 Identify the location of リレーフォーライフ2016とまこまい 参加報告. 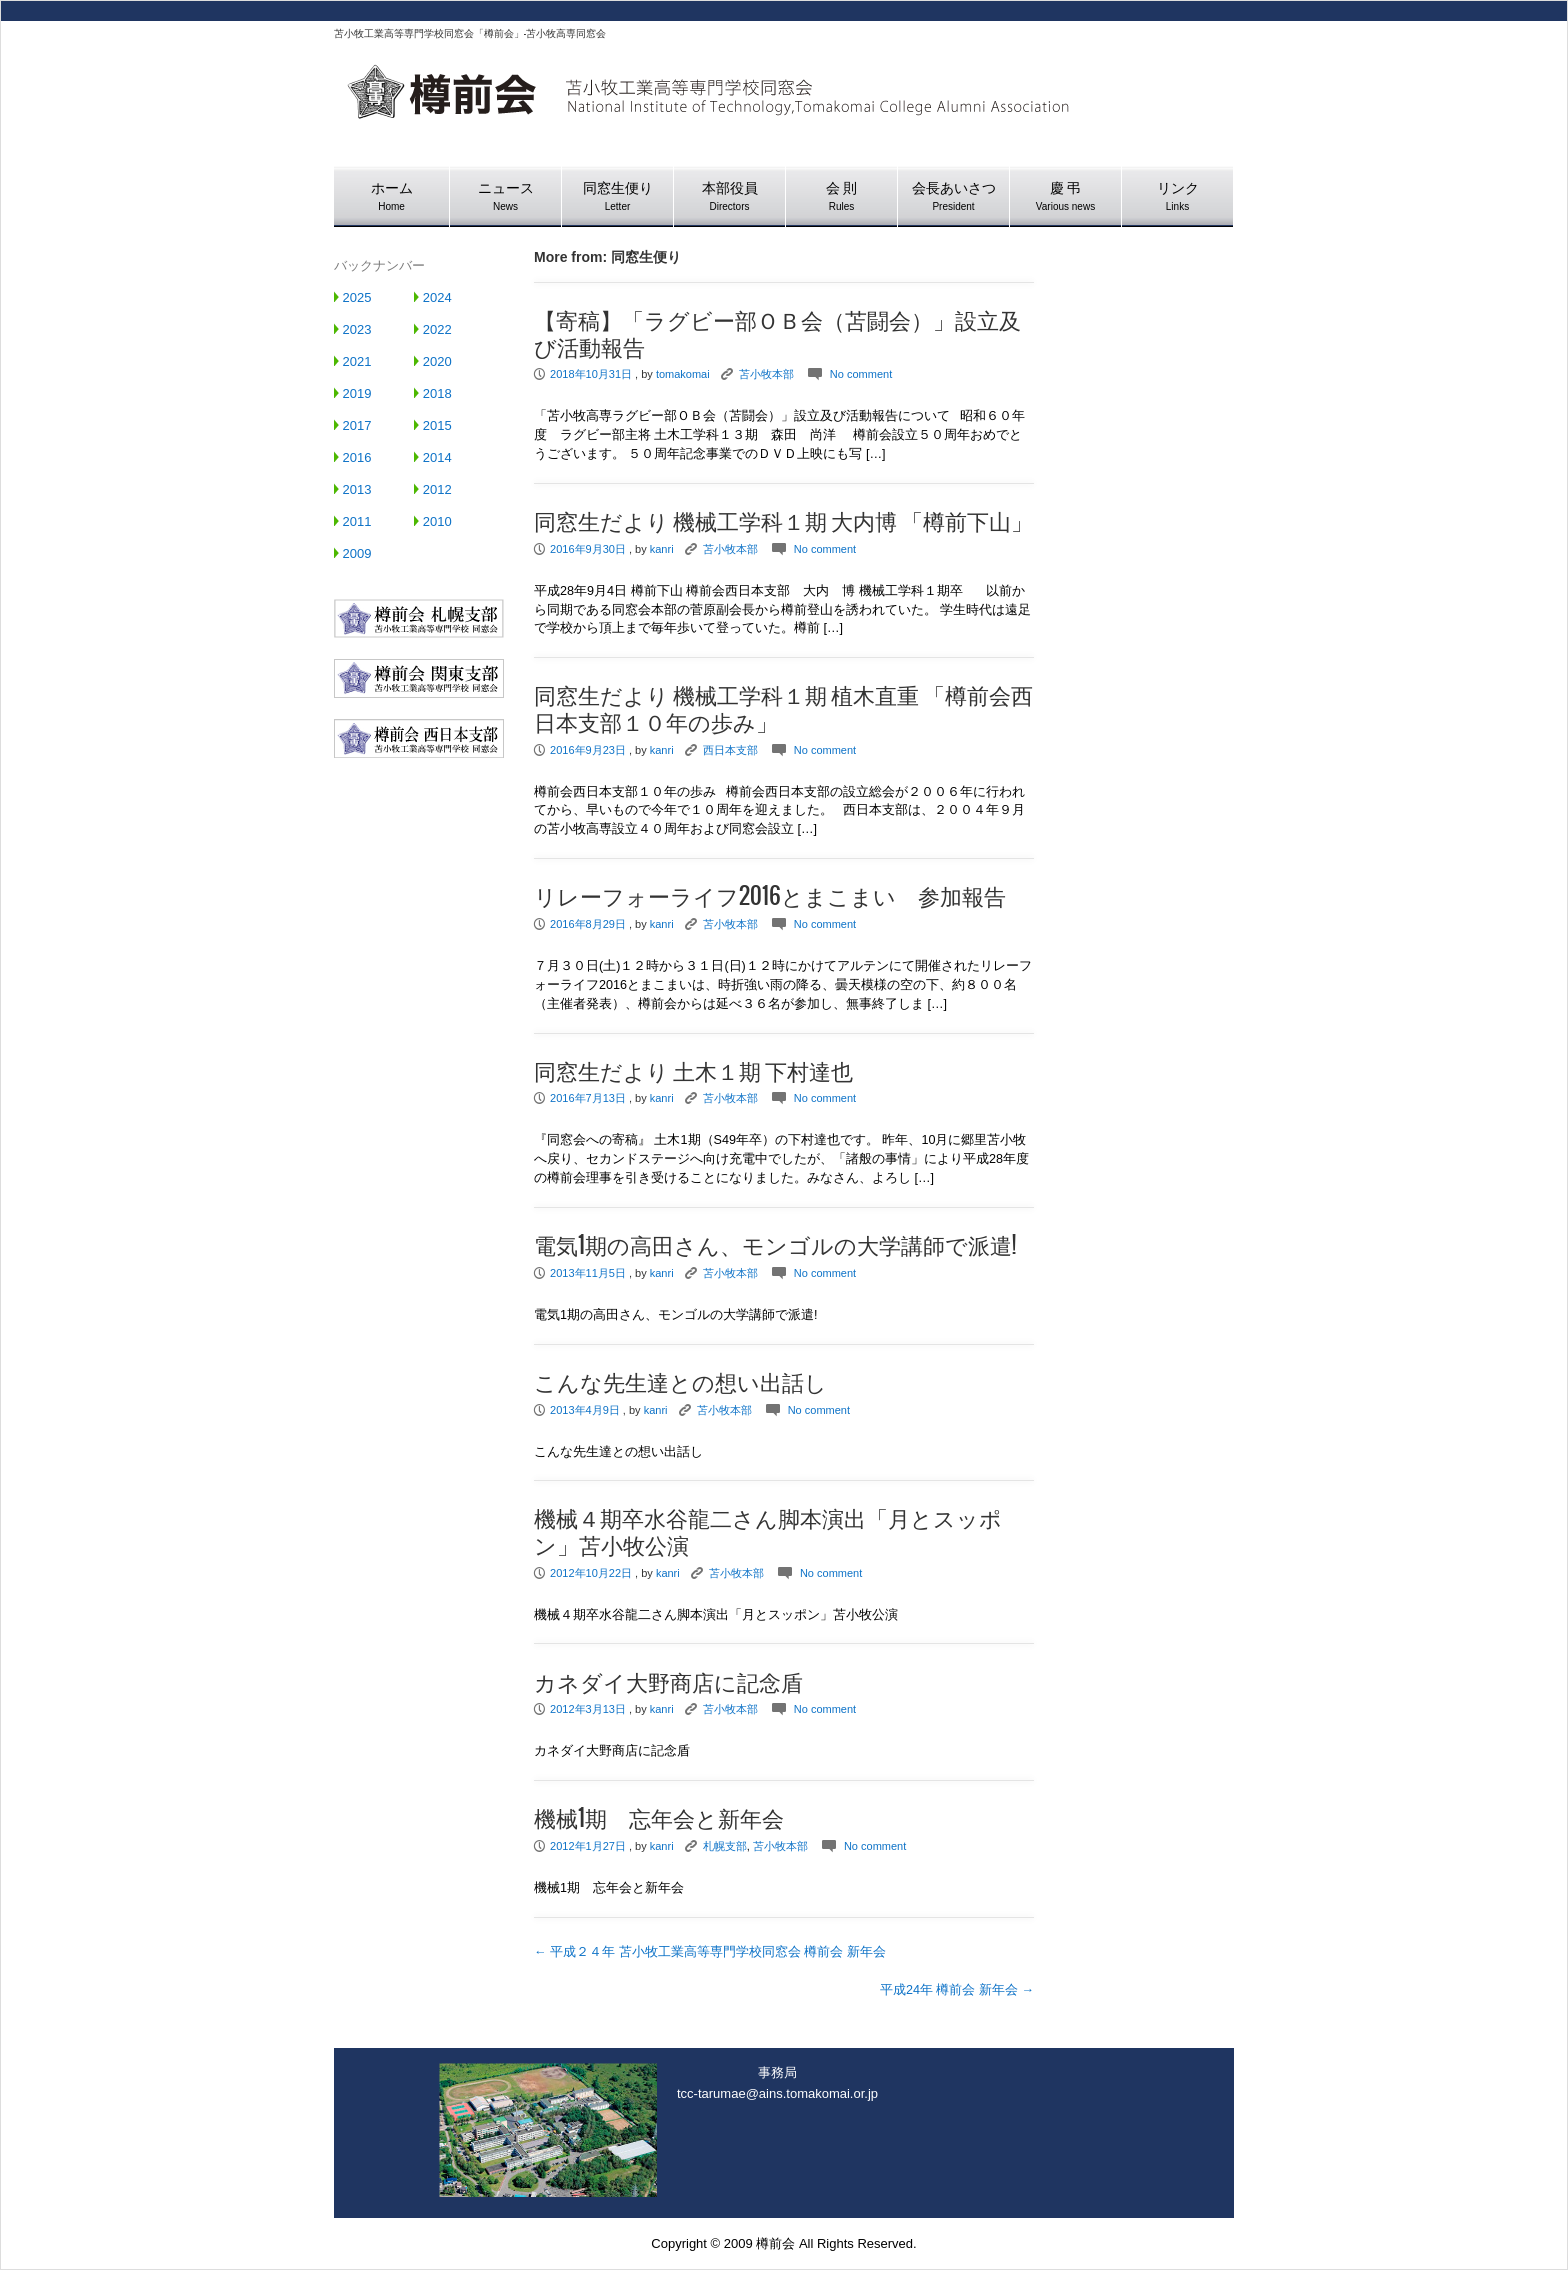
(770, 897).